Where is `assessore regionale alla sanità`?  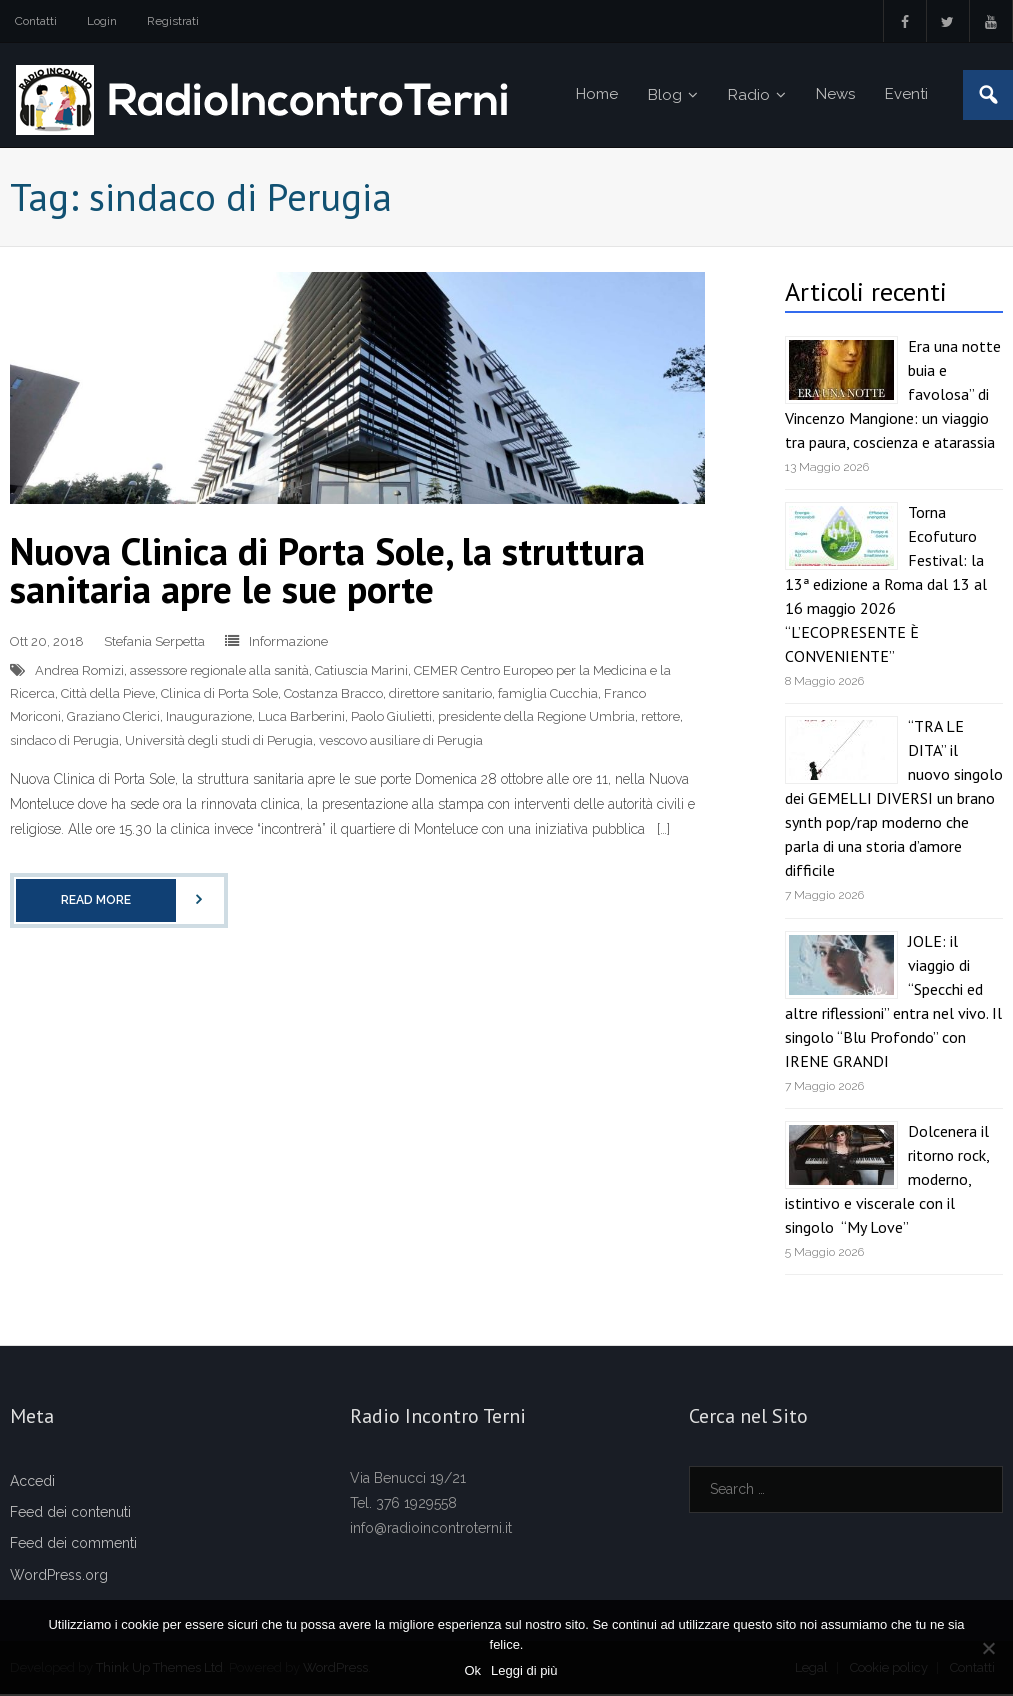
assessore regionale alla sanità is located at coordinates (219, 671).